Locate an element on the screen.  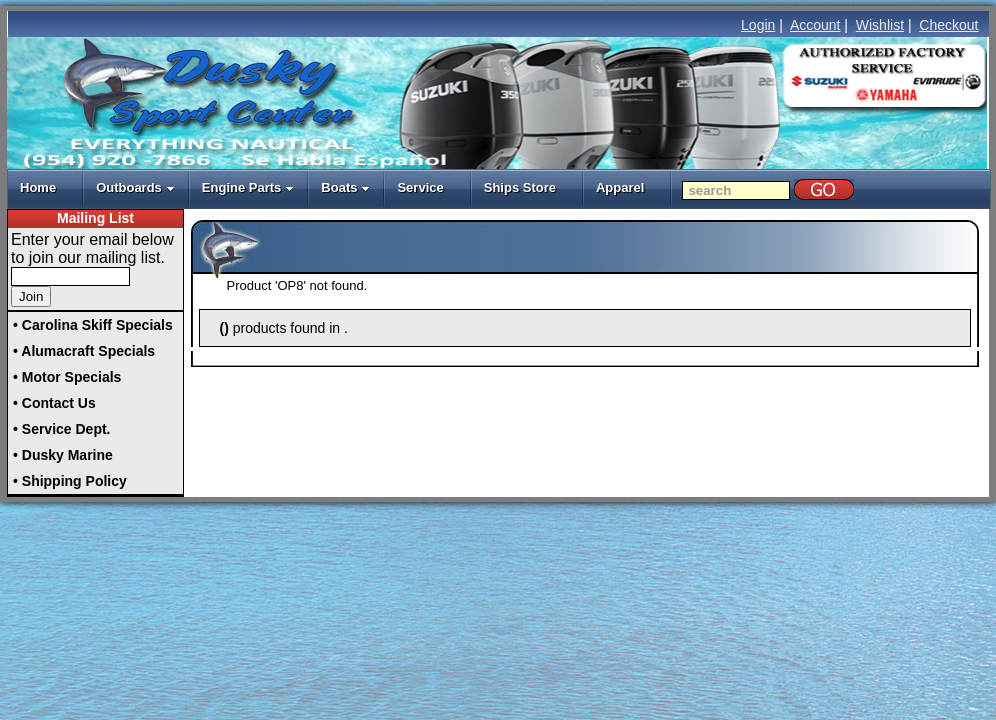
Ships Store is located at coordinates (520, 187).